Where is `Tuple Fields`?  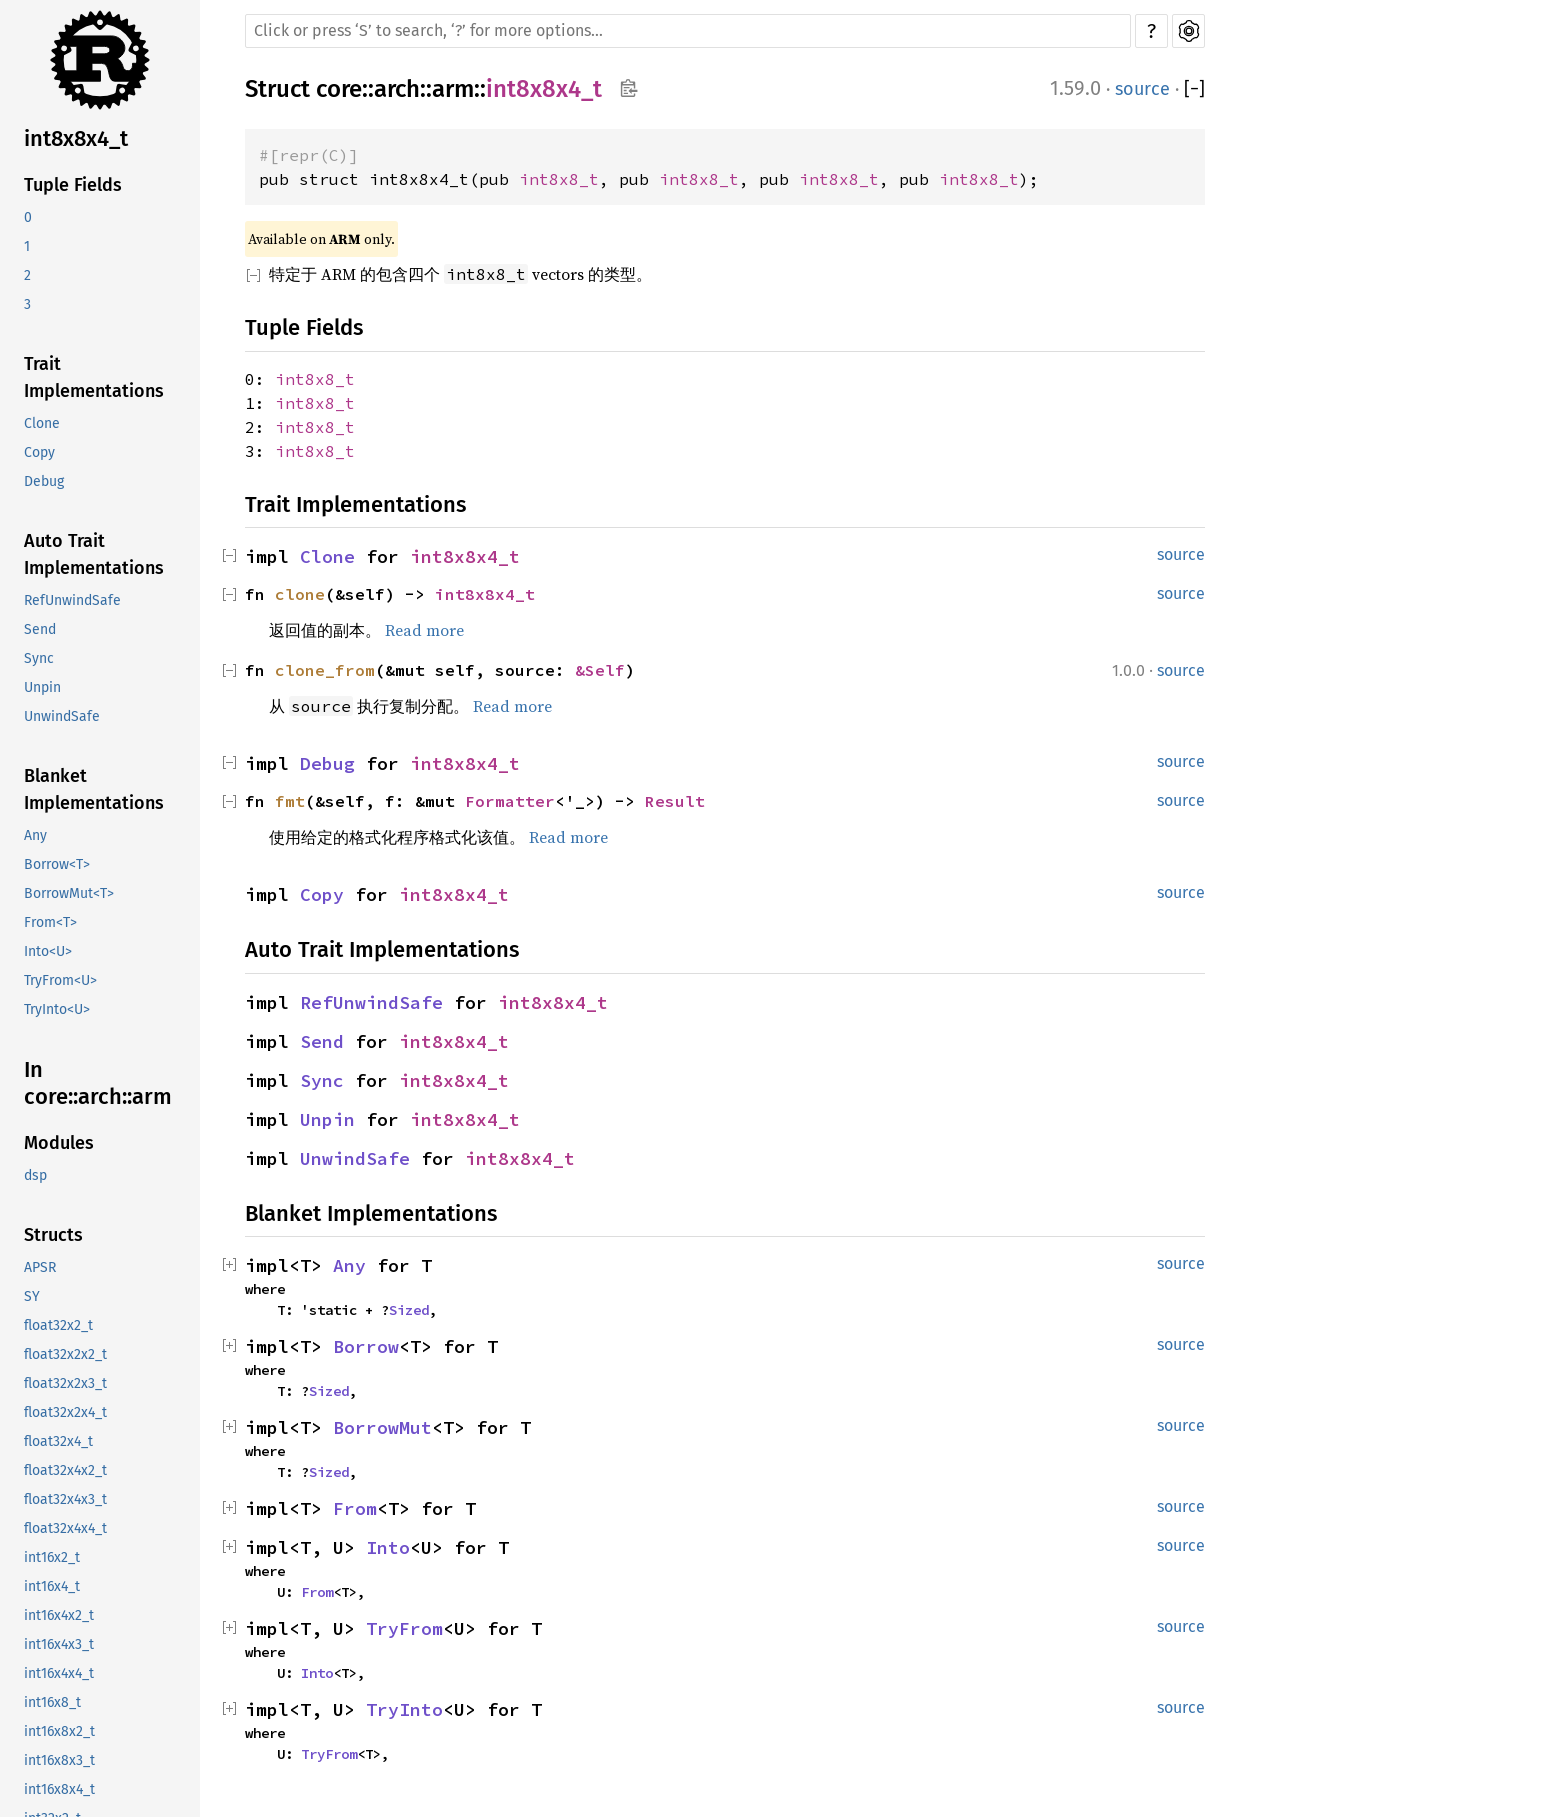
Tuple Fields is located at coordinates (73, 185).